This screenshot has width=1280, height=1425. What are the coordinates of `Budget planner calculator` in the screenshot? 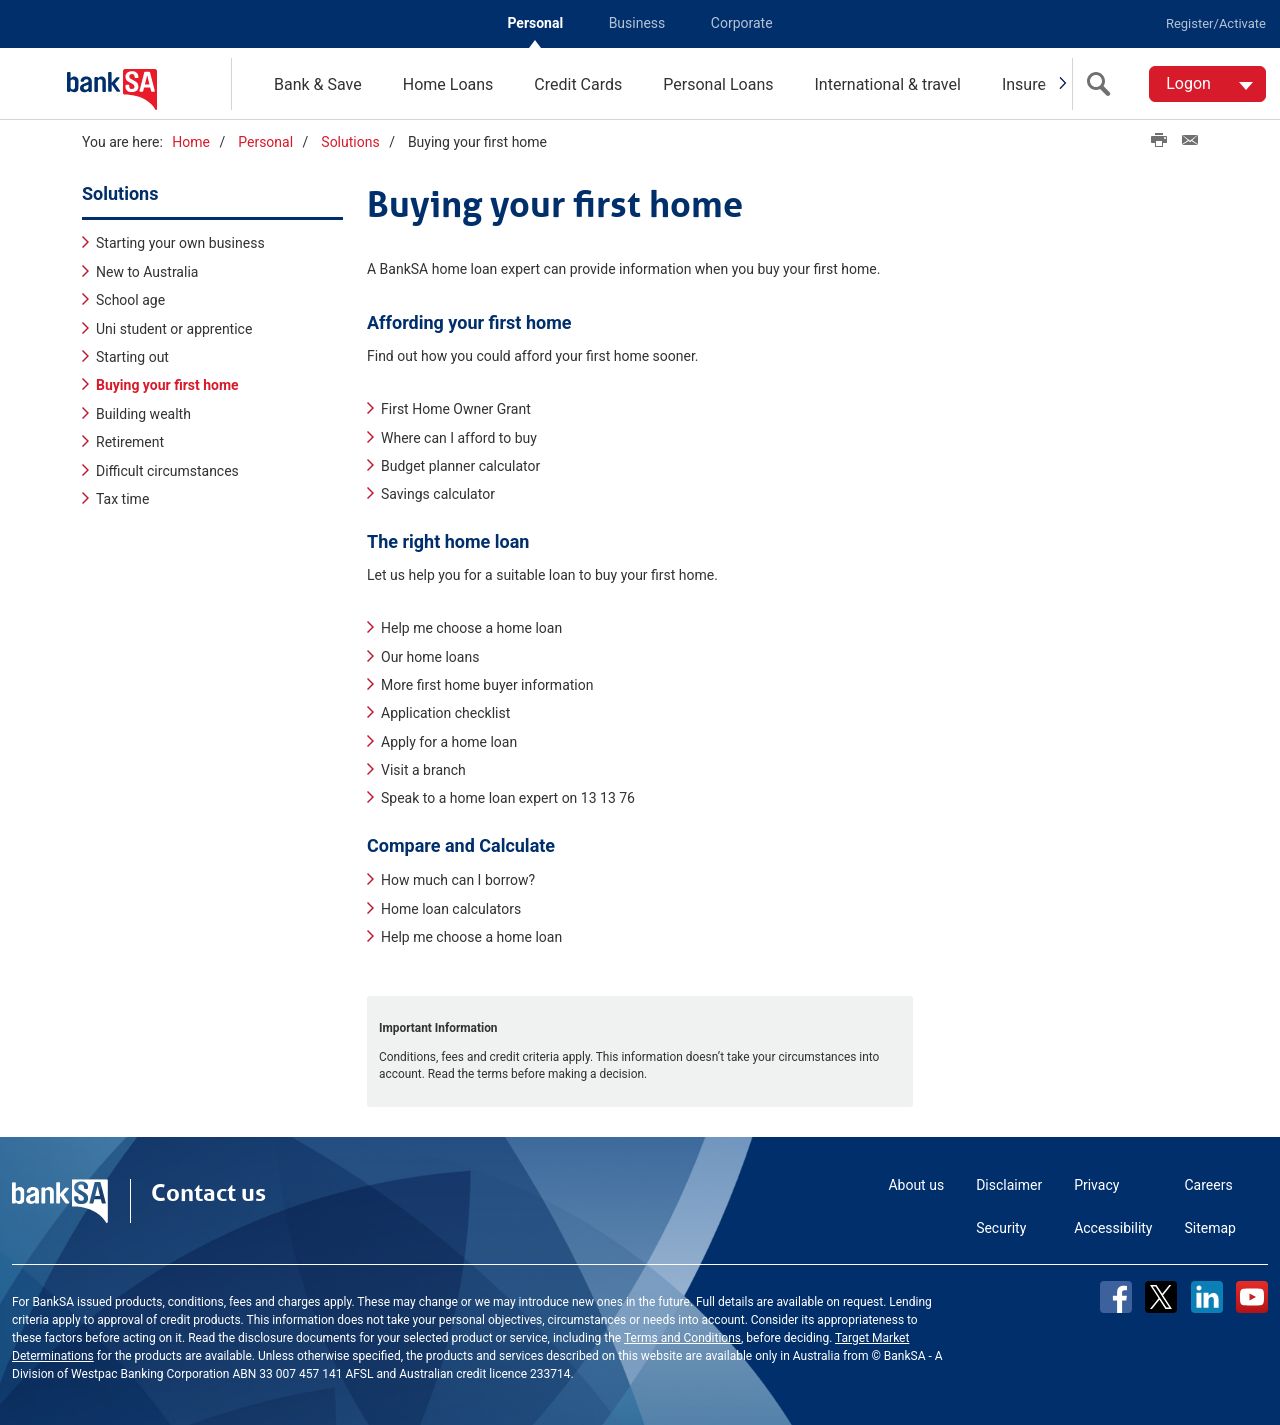 It's located at (460, 466).